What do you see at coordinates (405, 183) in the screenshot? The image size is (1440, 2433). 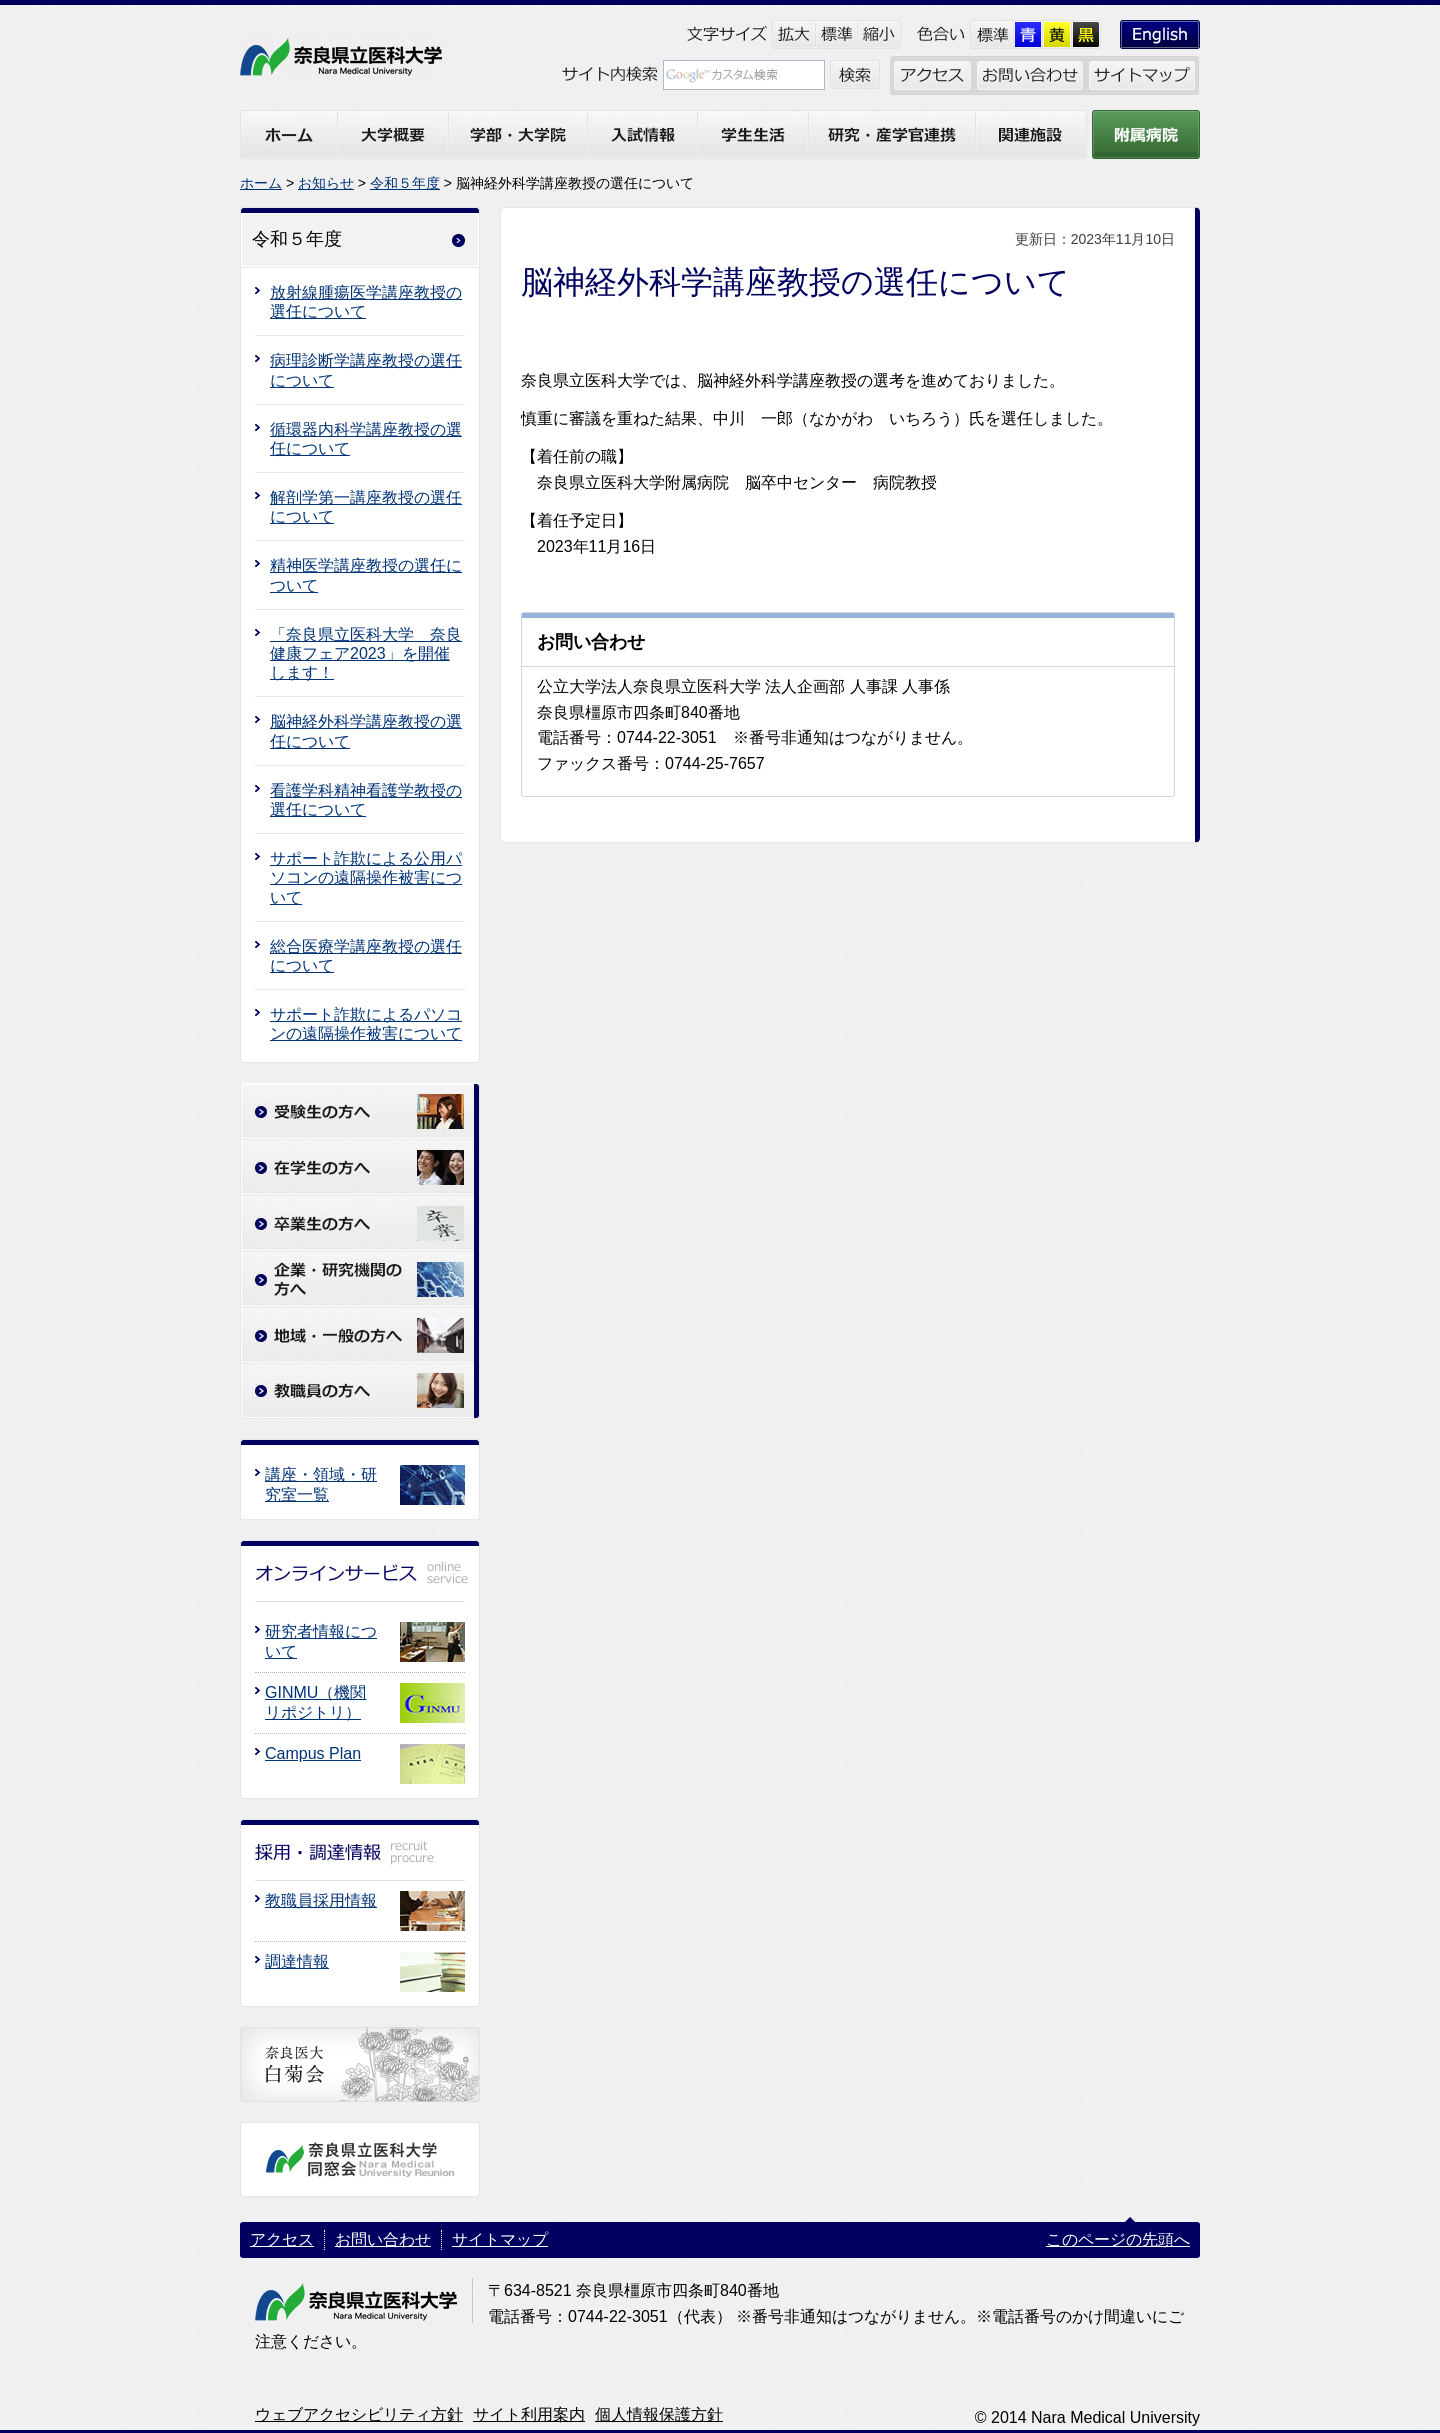 I see `令和５年度` at bounding box center [405, 183].